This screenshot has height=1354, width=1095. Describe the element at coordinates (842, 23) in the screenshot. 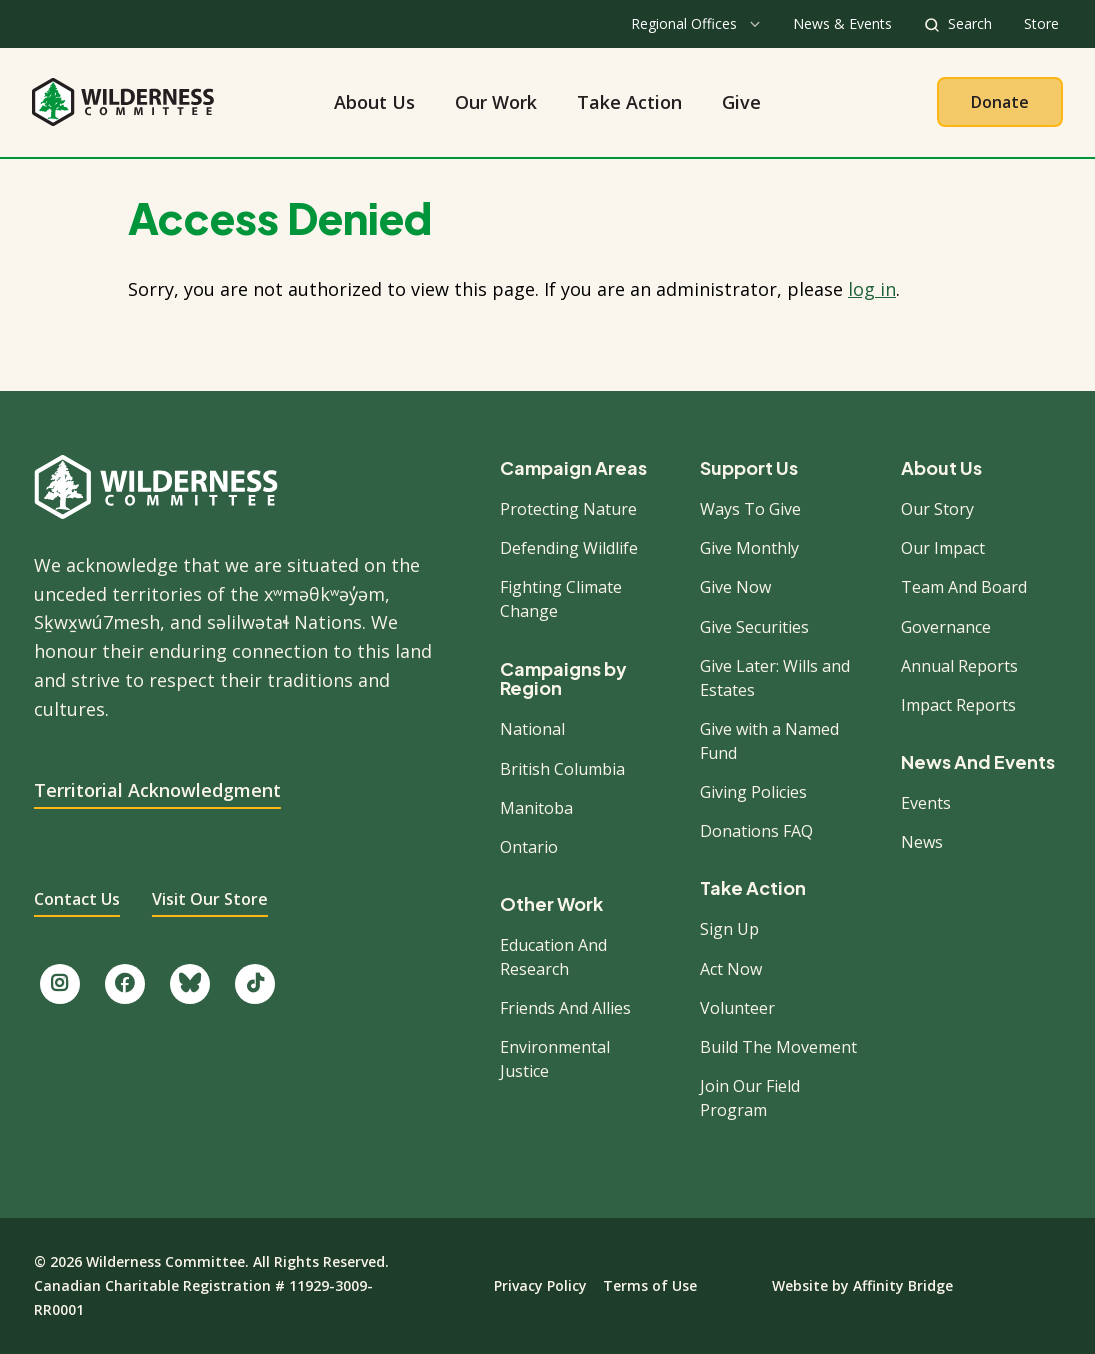

I see `News & Events` at that location.